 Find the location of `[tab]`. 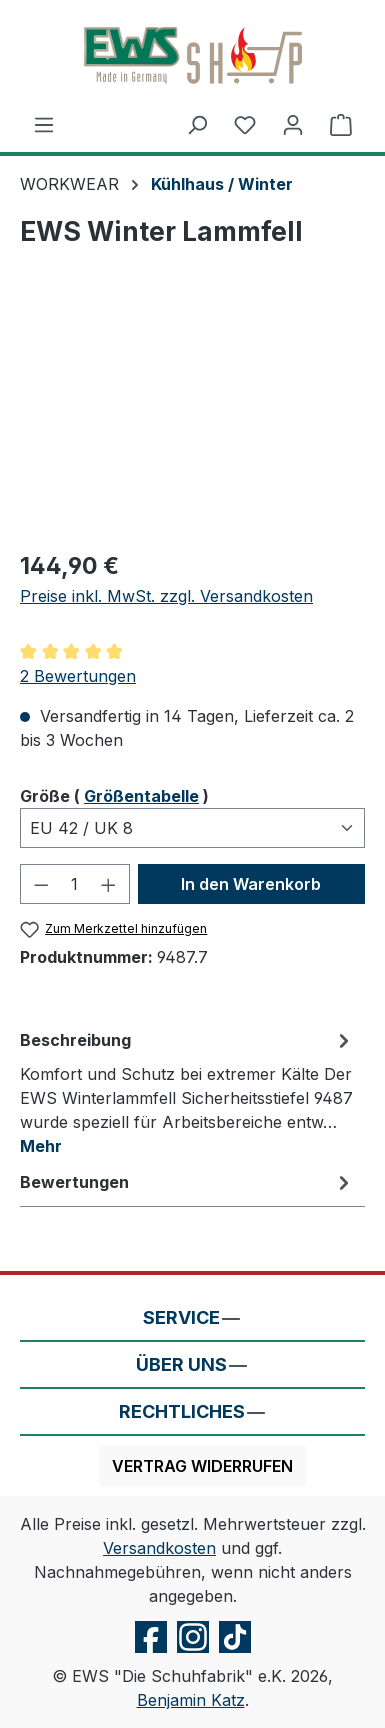

[tab] is located at coordinates (187, 1092).